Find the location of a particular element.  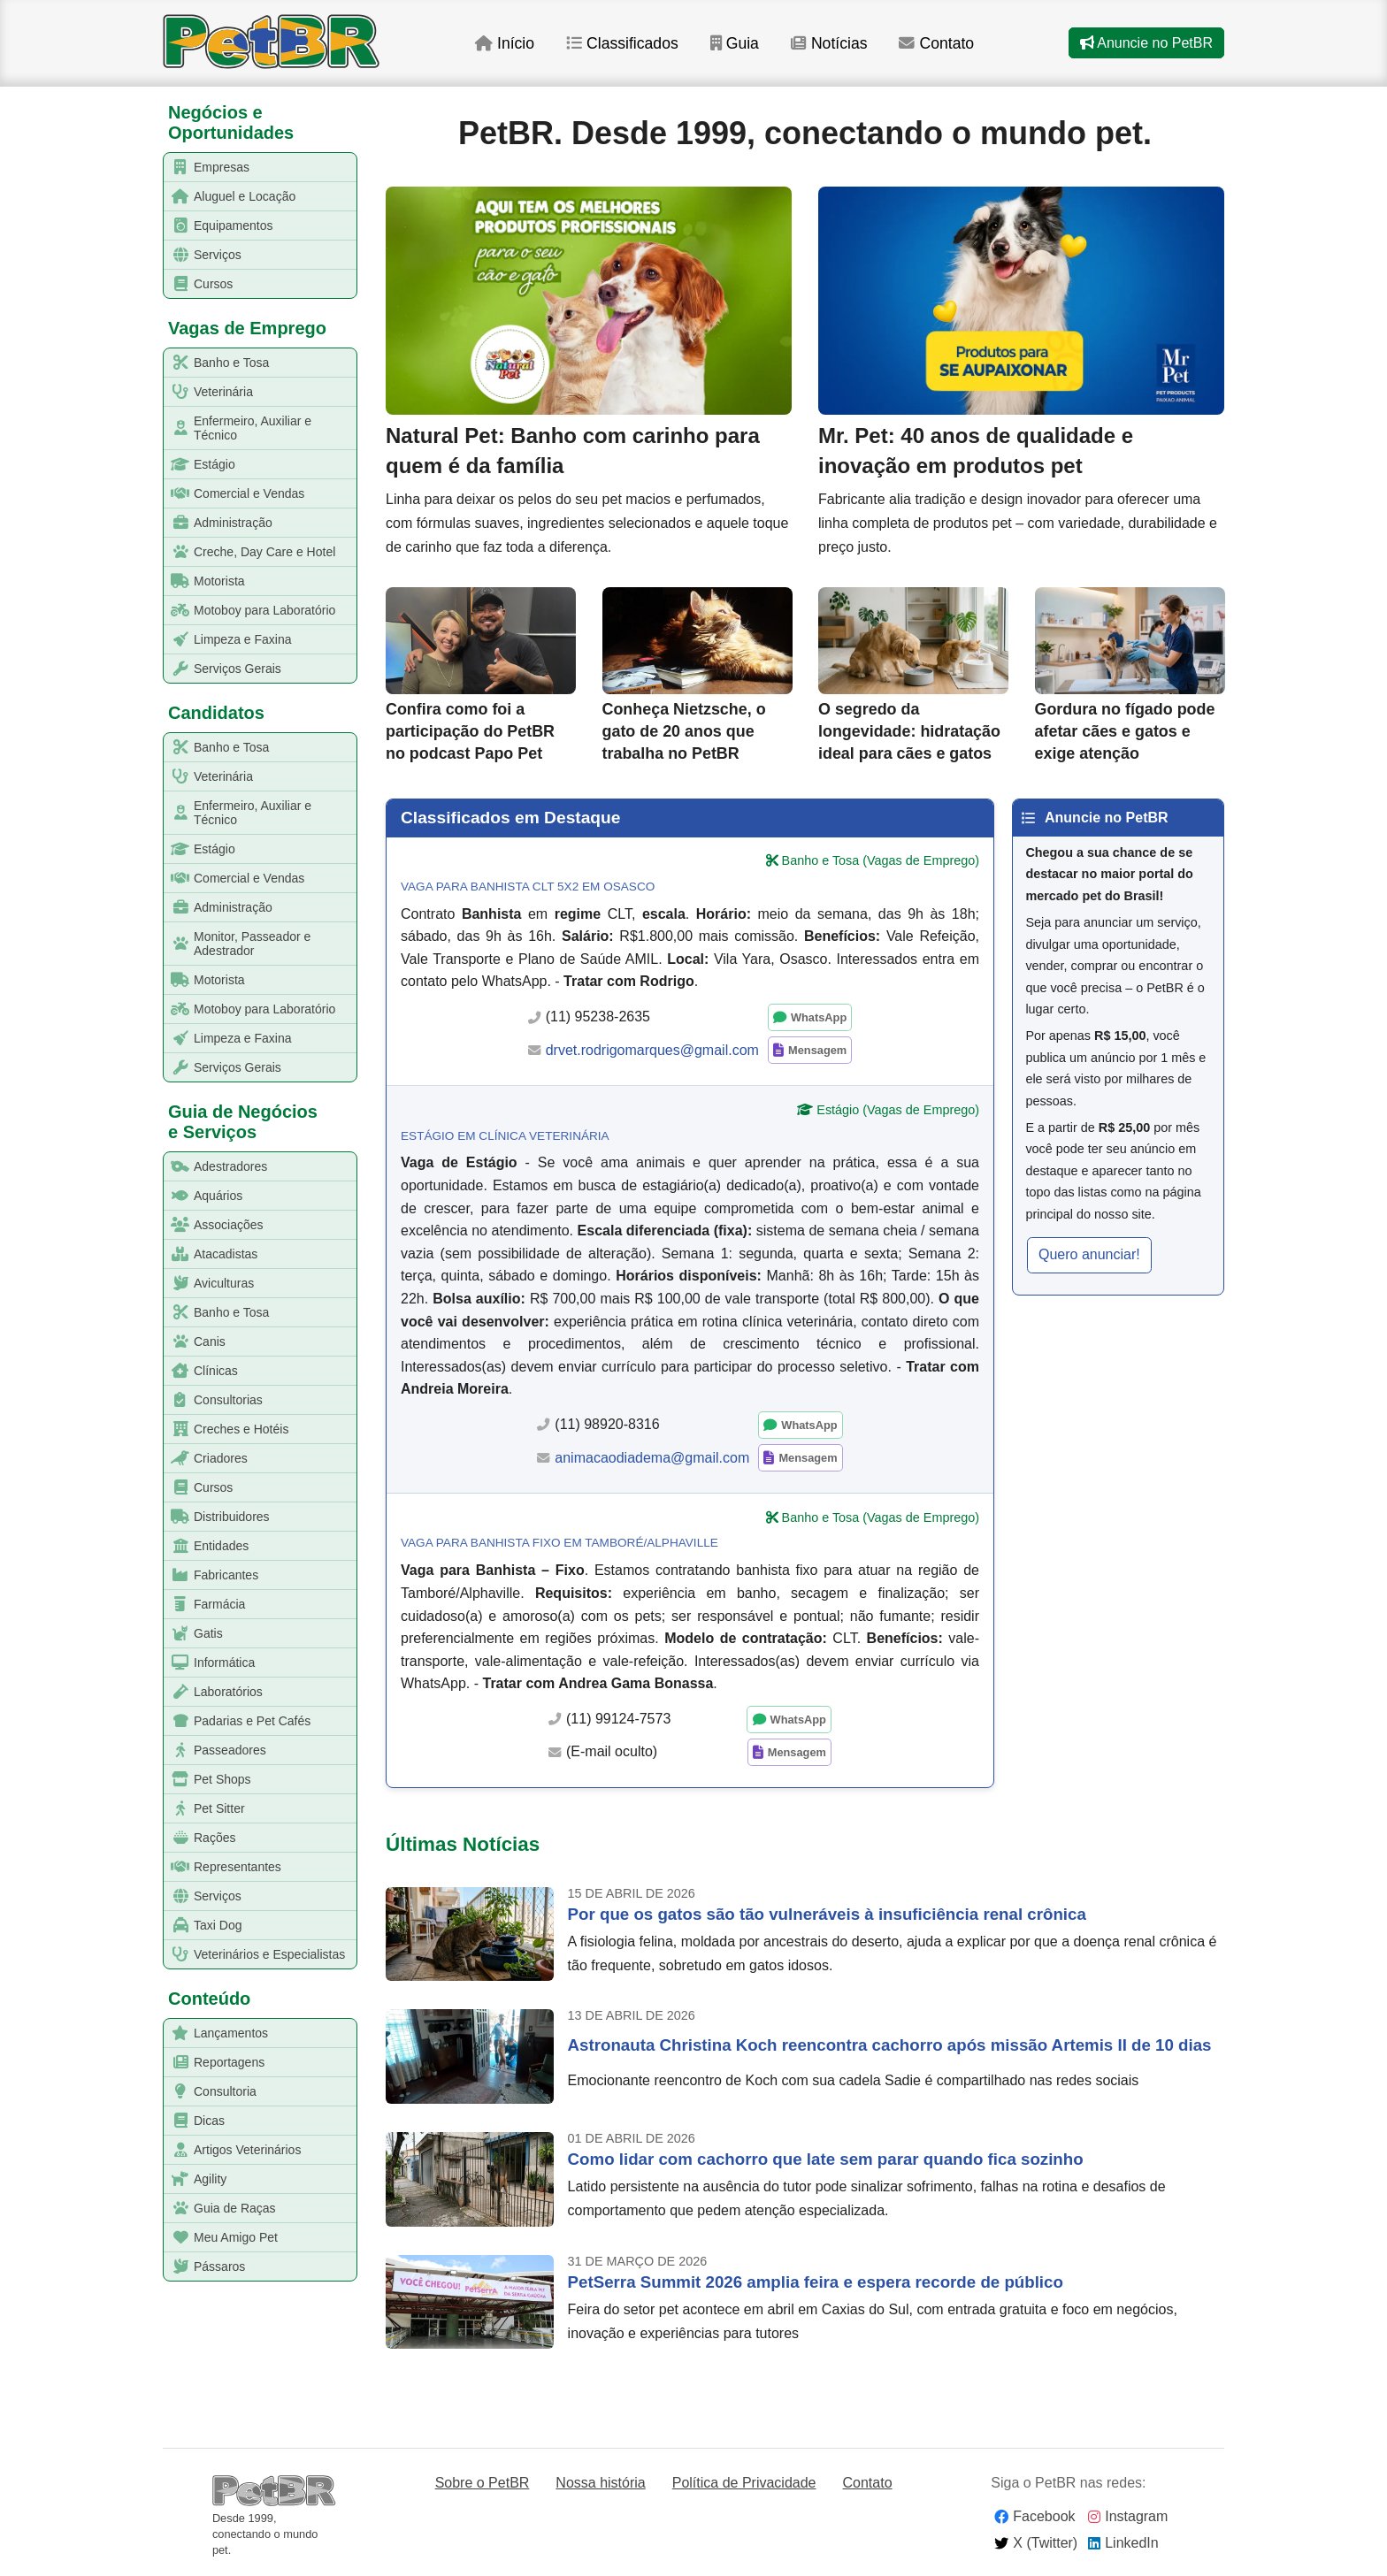

Serviços is located at coordinates (203, 255).